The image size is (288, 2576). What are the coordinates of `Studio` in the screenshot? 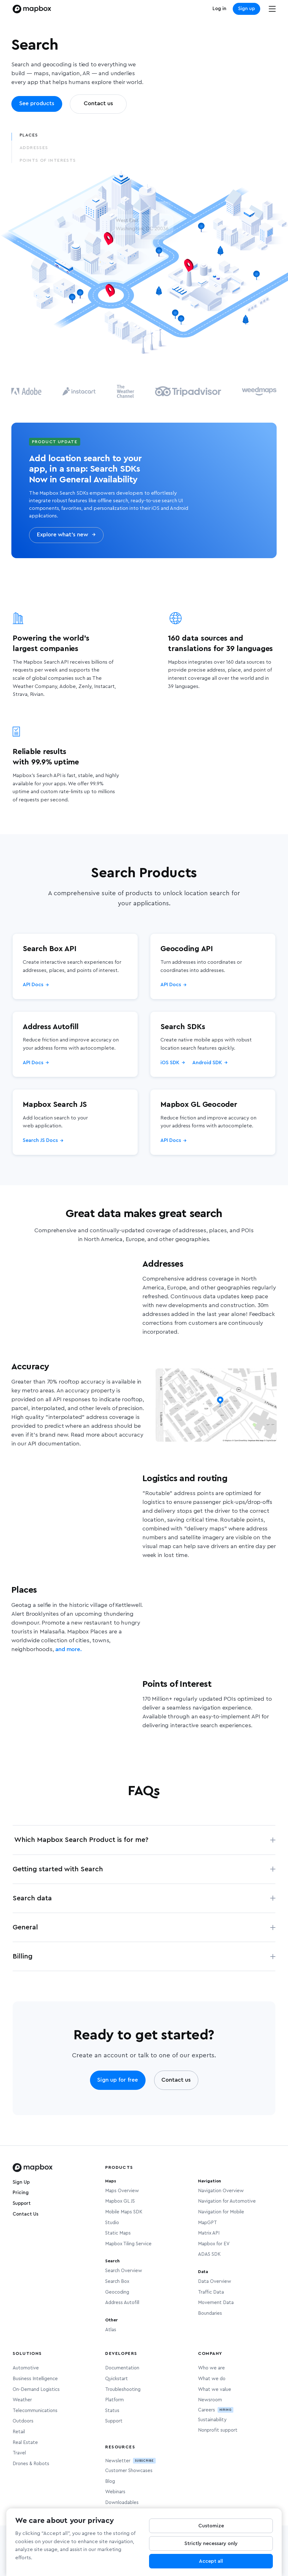 It's located at (112, 2222).